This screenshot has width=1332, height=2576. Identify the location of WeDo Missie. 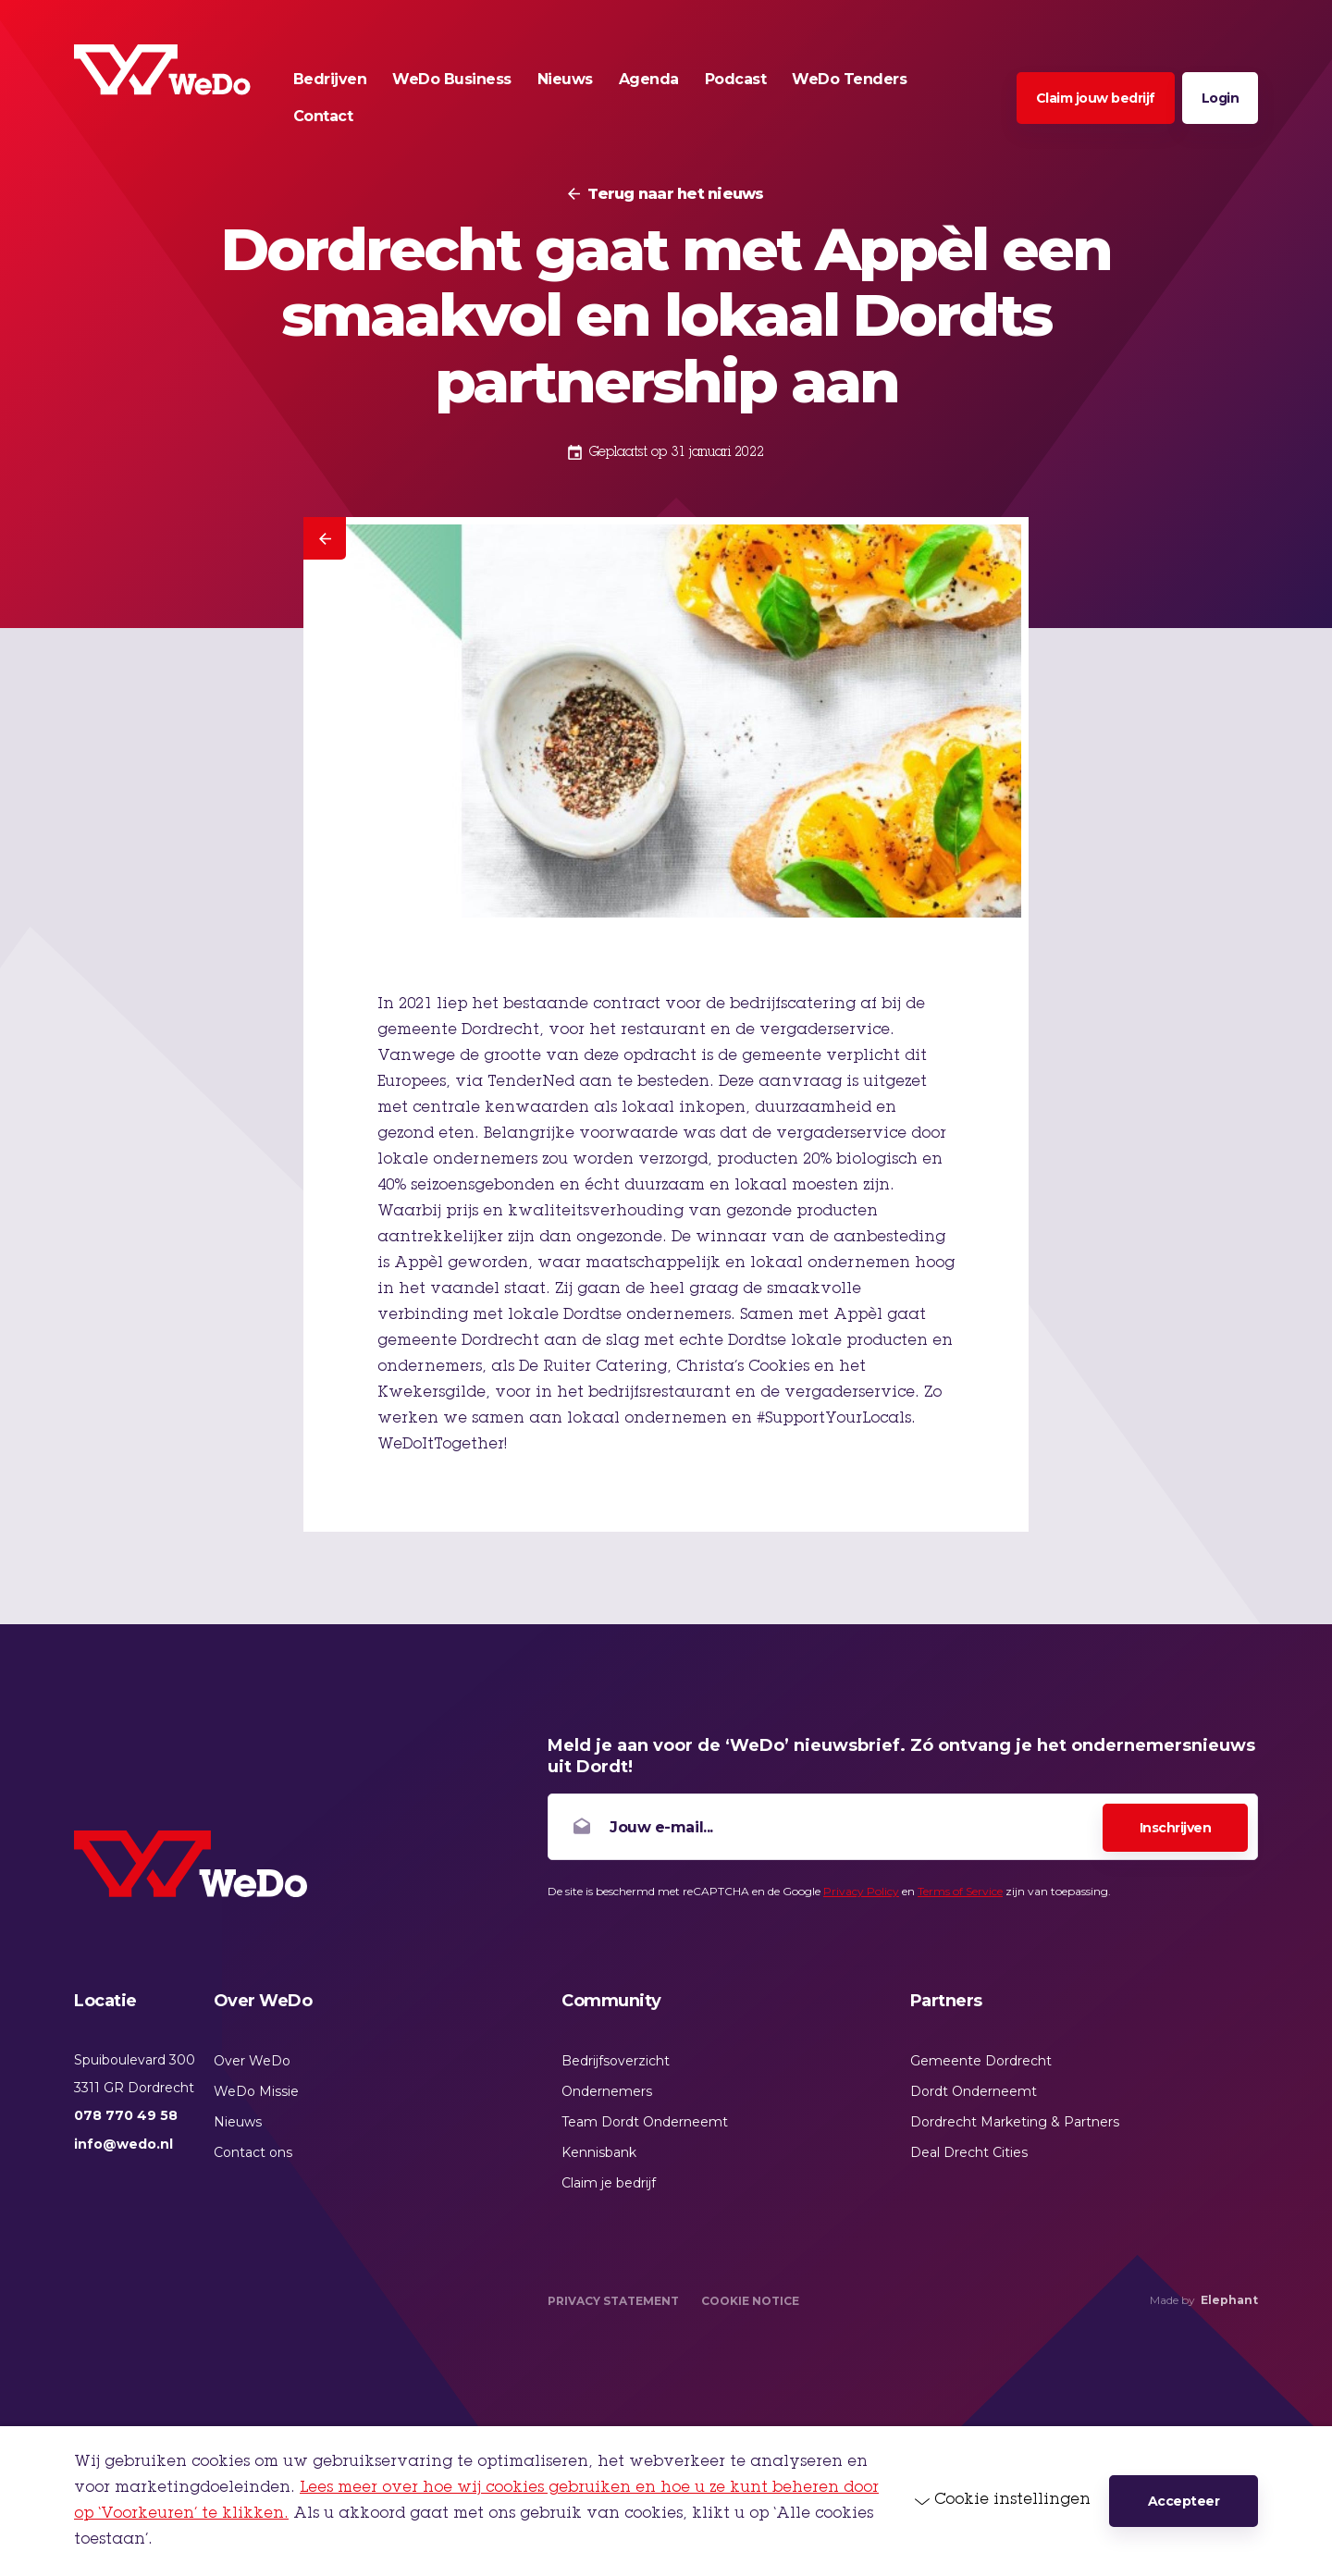
(256, 2091).